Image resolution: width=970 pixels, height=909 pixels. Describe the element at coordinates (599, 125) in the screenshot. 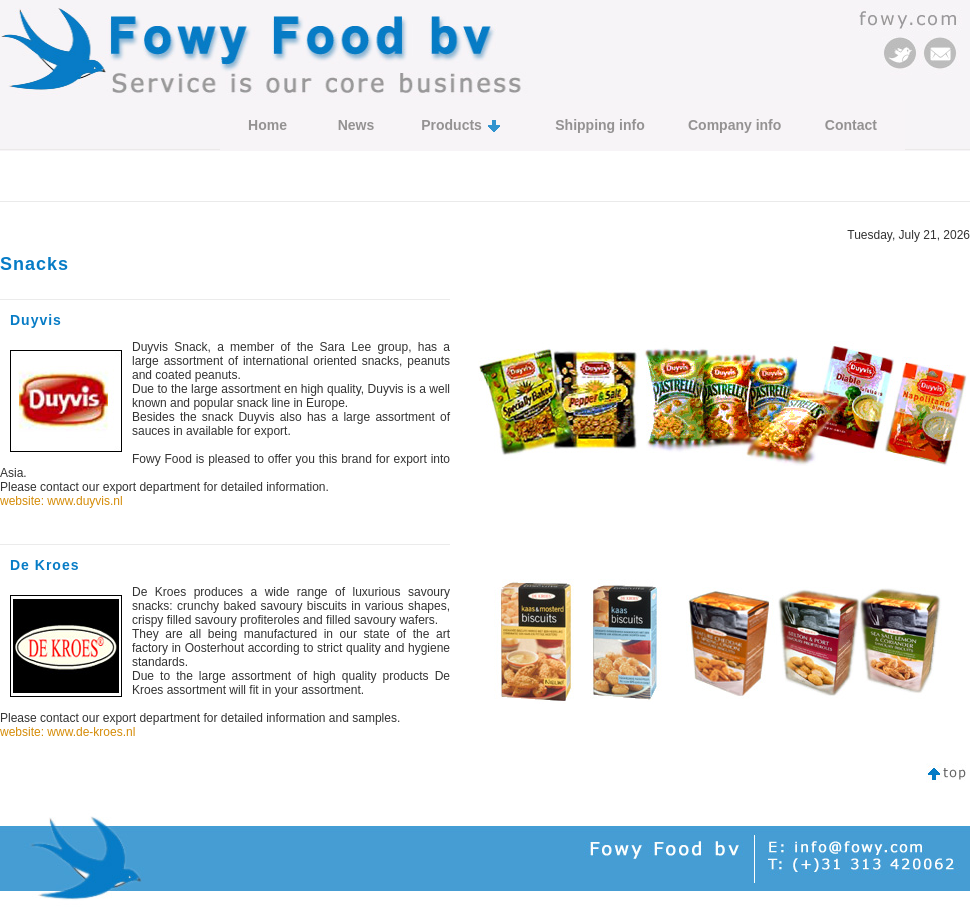

I see `Shipping info` at that location.